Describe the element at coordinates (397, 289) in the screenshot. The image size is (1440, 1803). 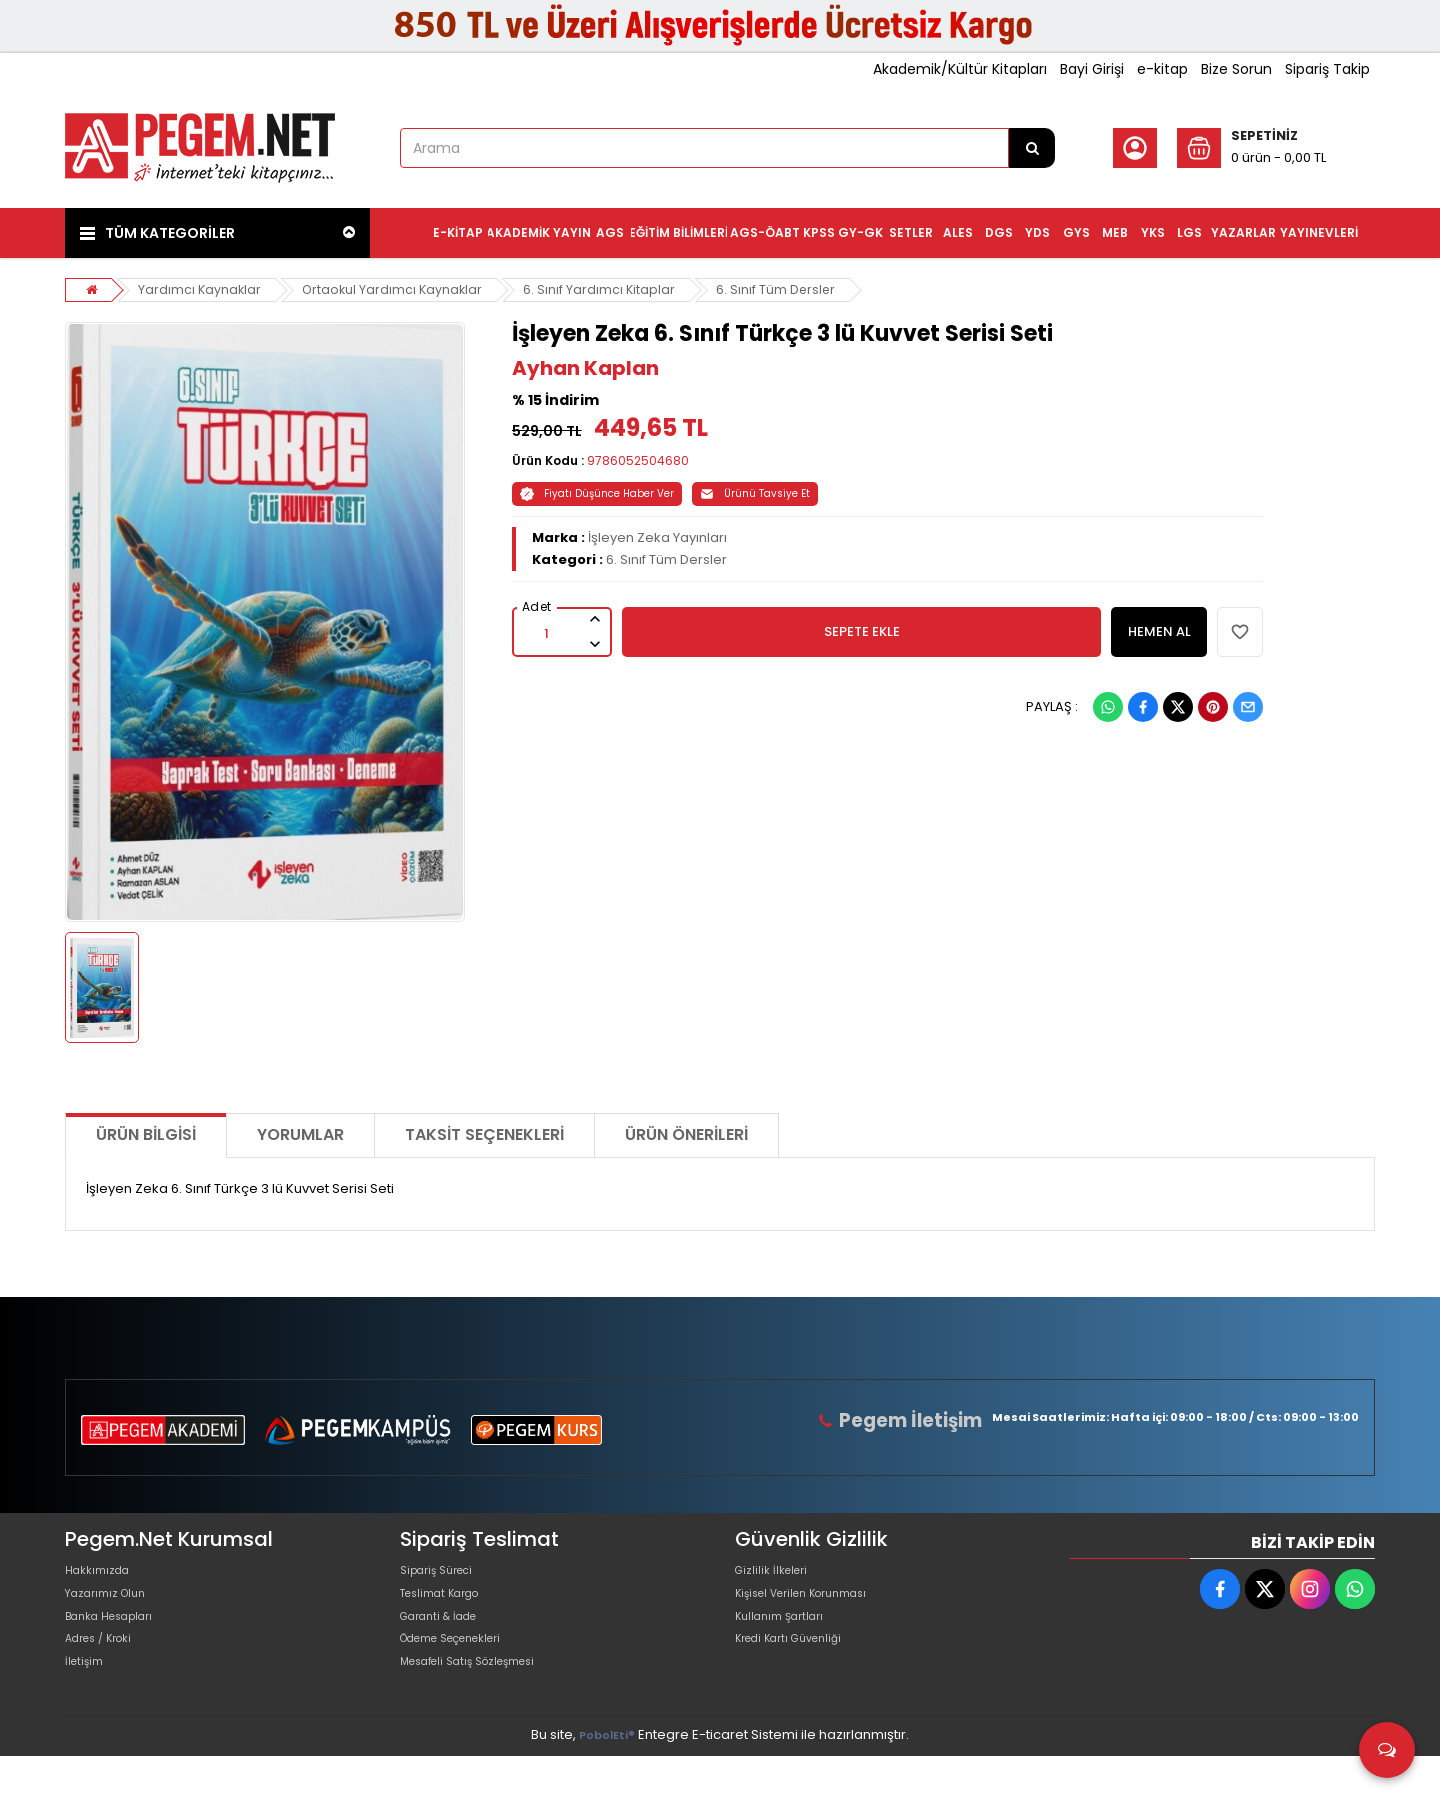
I see `Ortaokul Yardımcı Kaynaklar` at that location.